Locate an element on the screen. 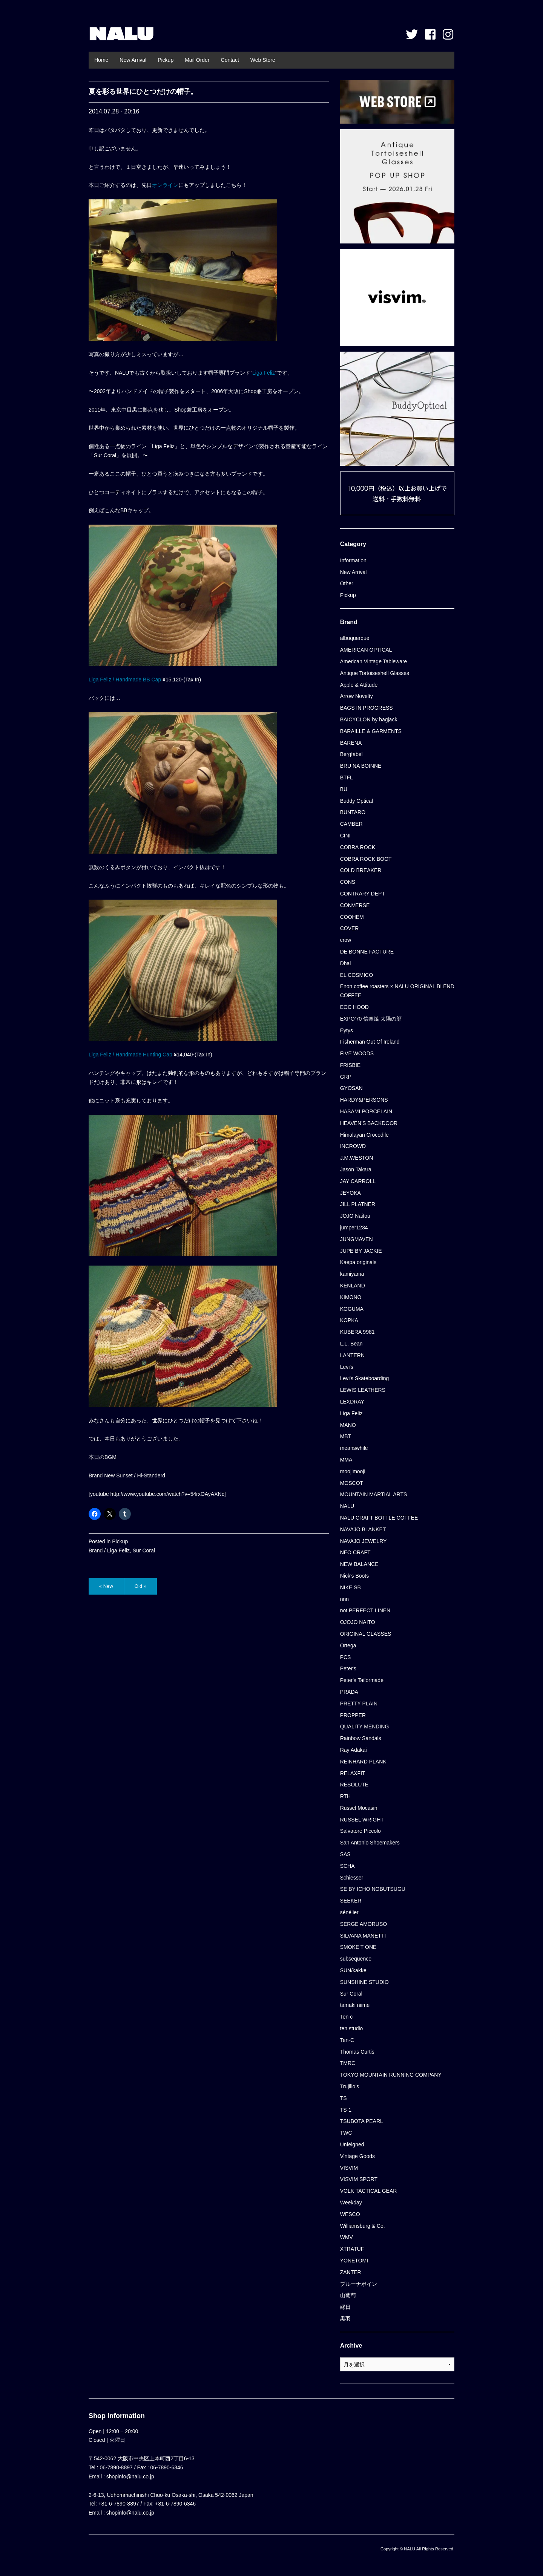 Image resolution: width=543 pixels, height=2576 pixels. WMV is located at coordinates (346, 2237).